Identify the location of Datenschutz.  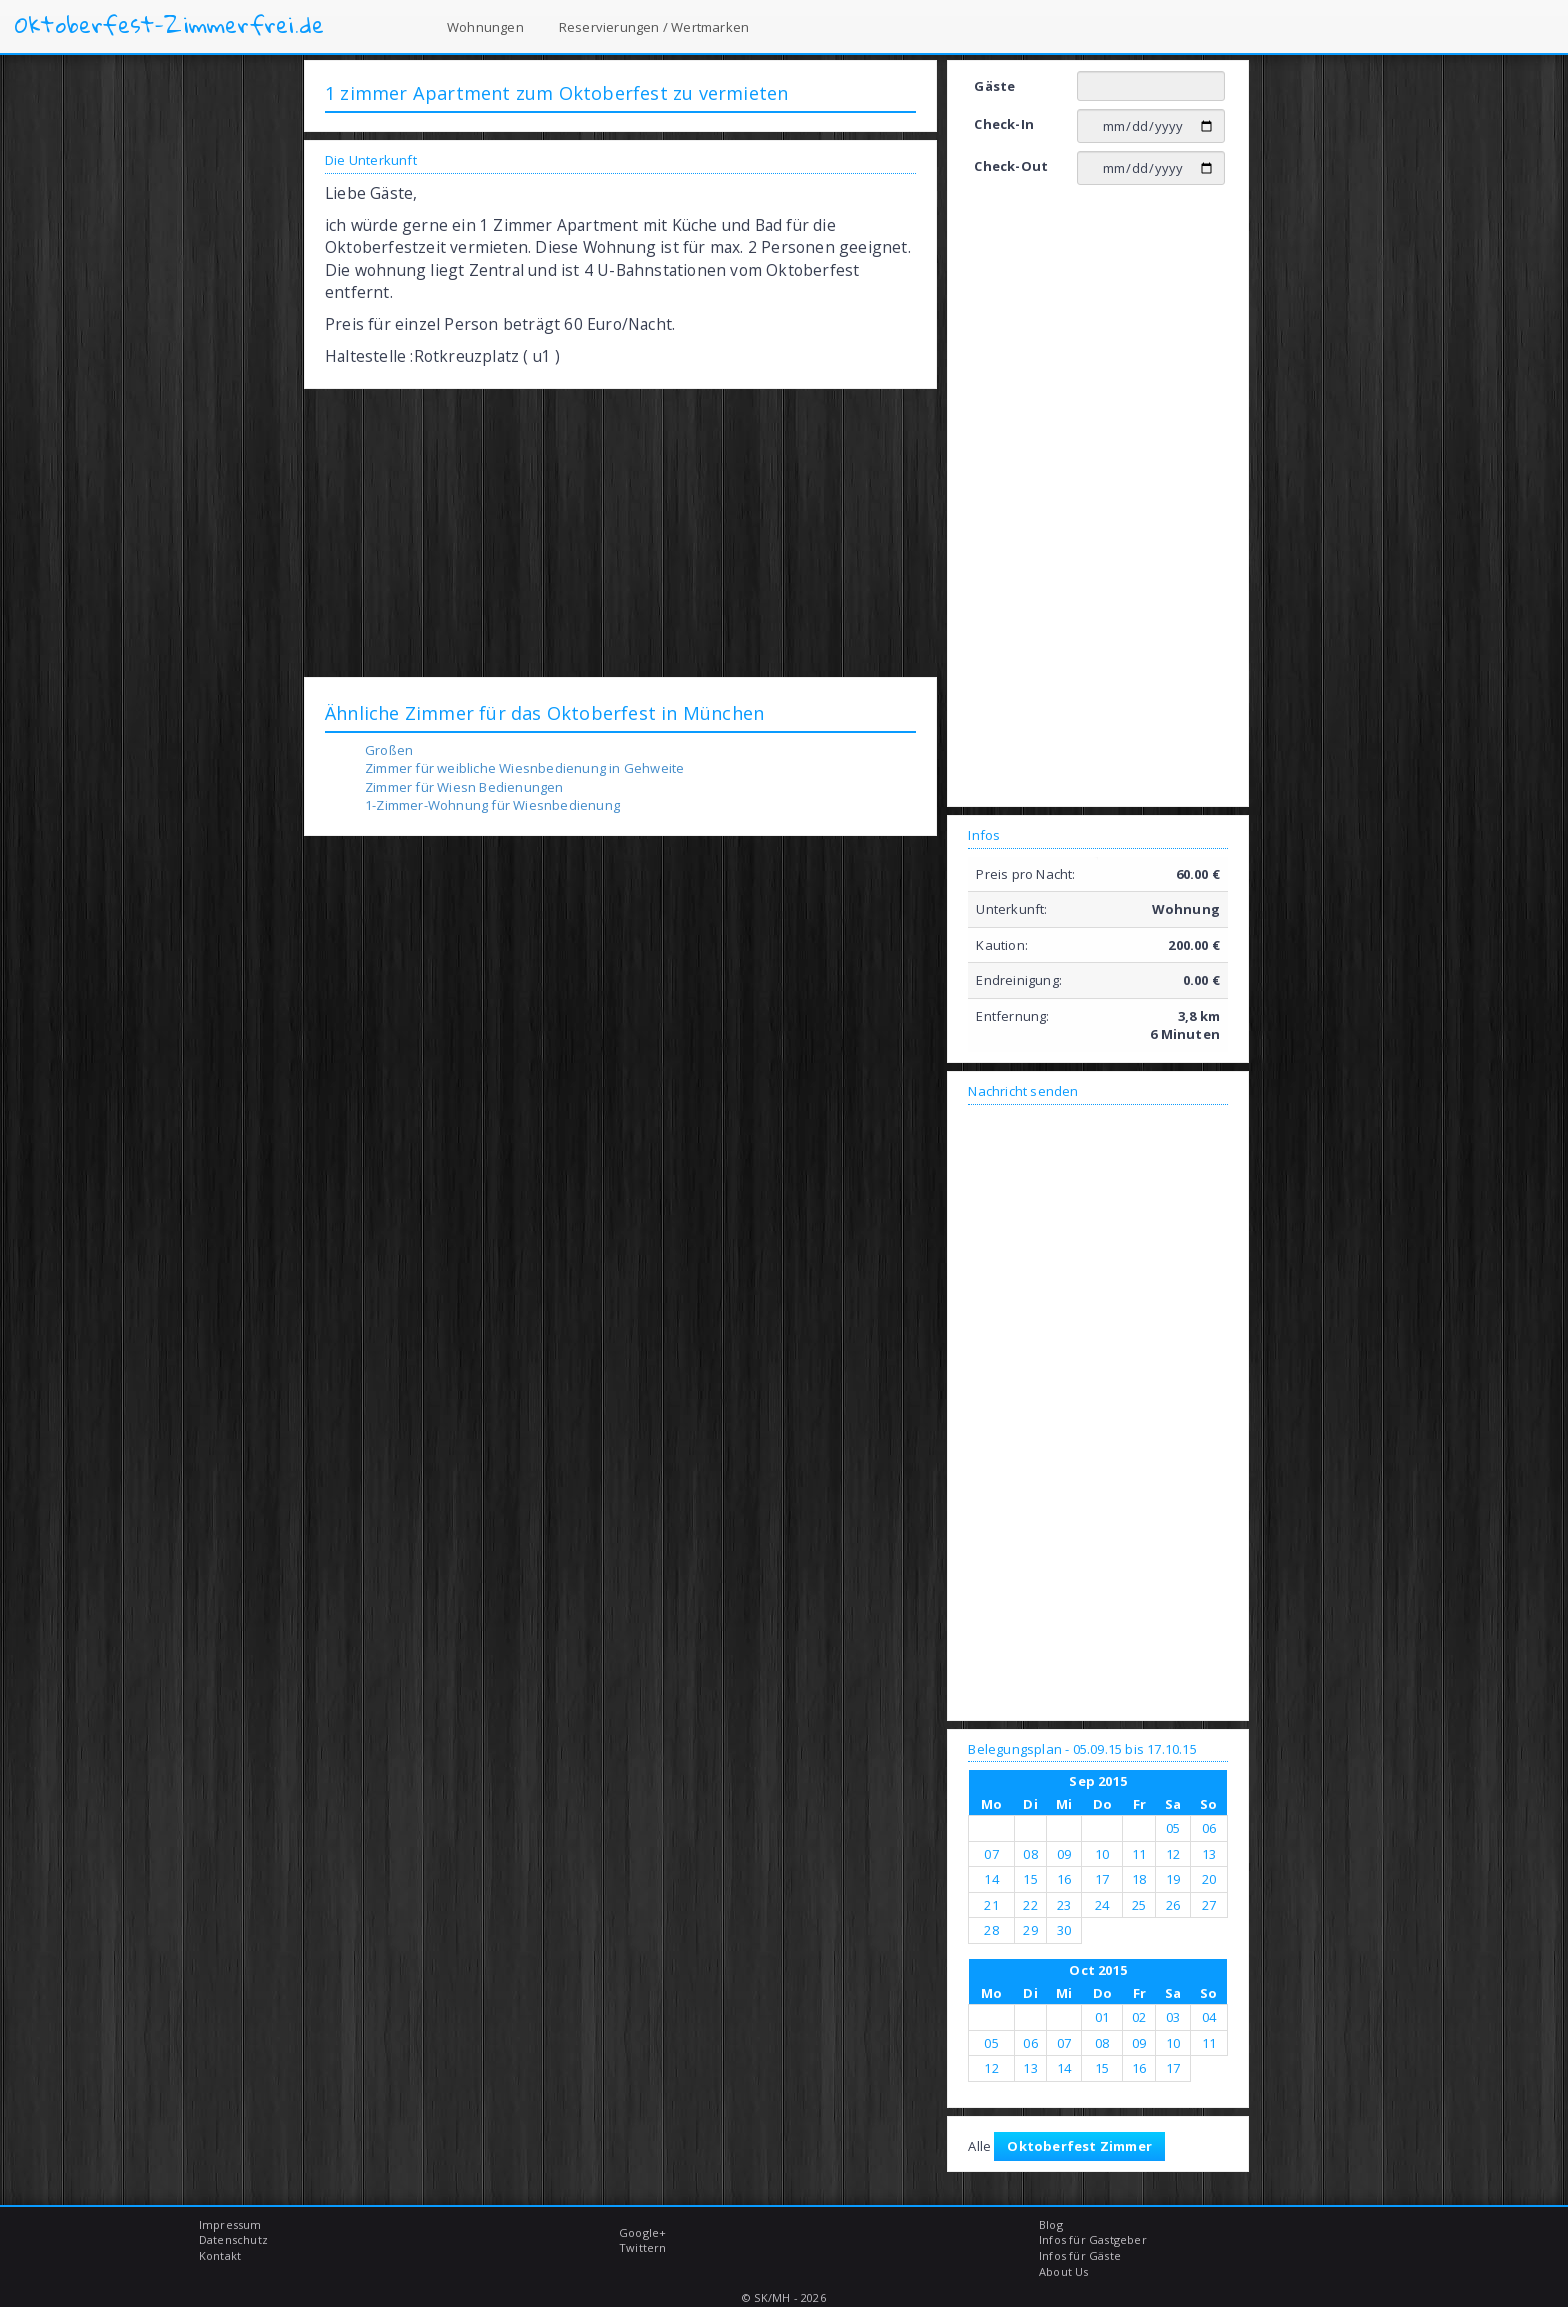
(233, 2239).